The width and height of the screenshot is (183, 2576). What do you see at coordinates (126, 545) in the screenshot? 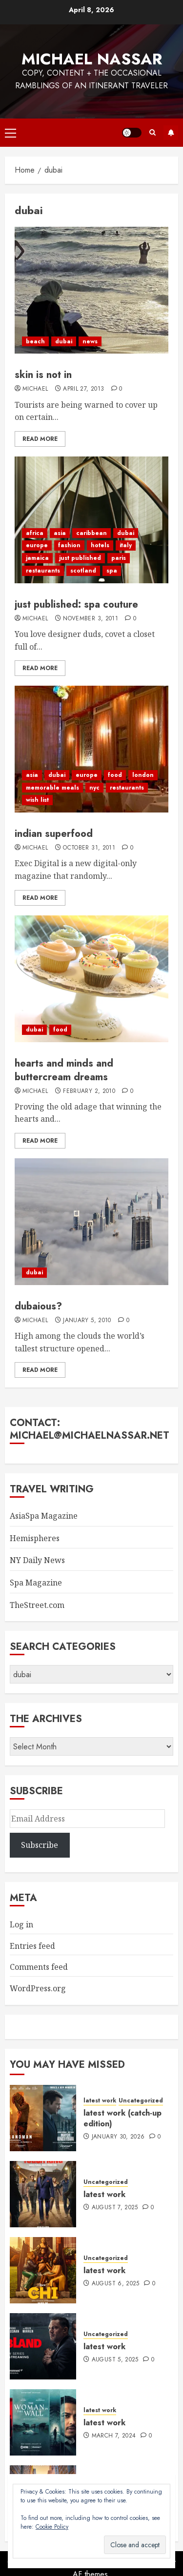
I see `italy` at bounding box center [126, 545].